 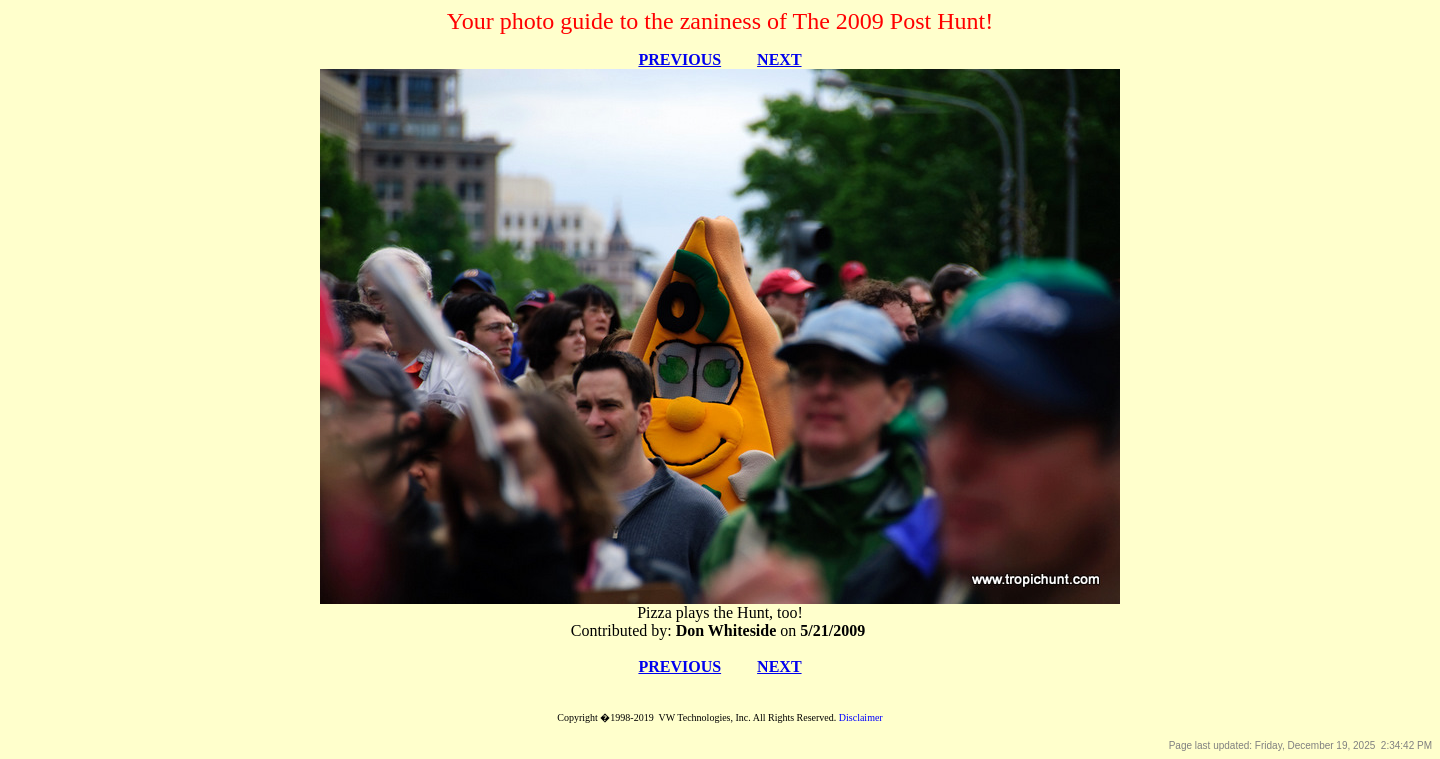 I want to click on NEXT, so click(x=779, y=59).